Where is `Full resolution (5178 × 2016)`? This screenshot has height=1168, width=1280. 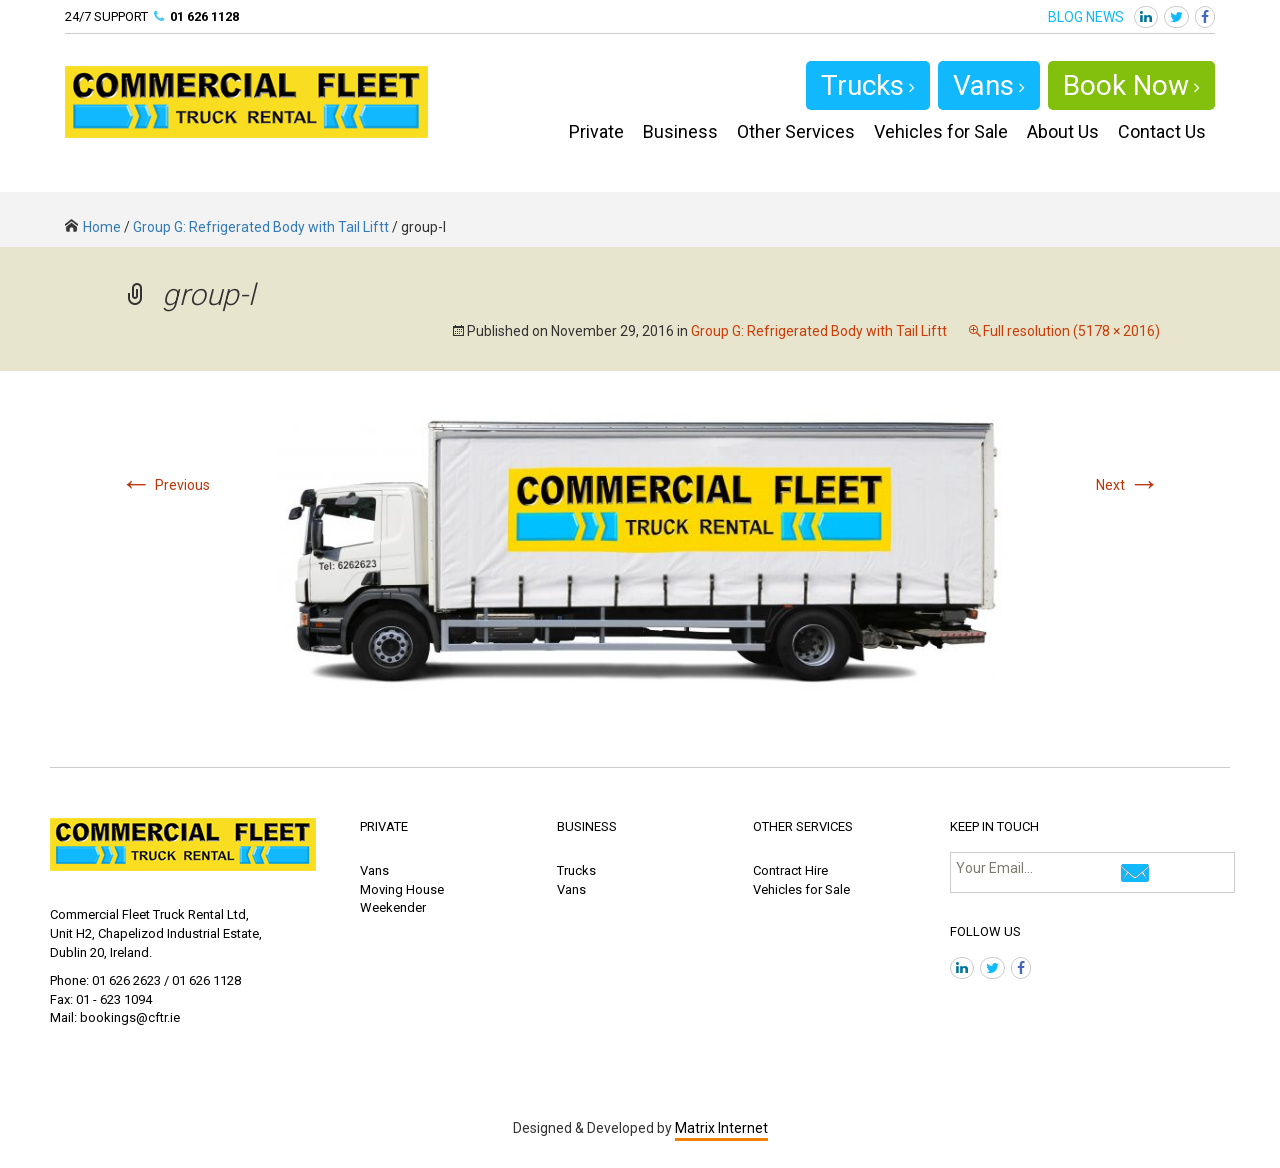 Full resolution (5178 × 2016) is located at coordinates (1071, 331).